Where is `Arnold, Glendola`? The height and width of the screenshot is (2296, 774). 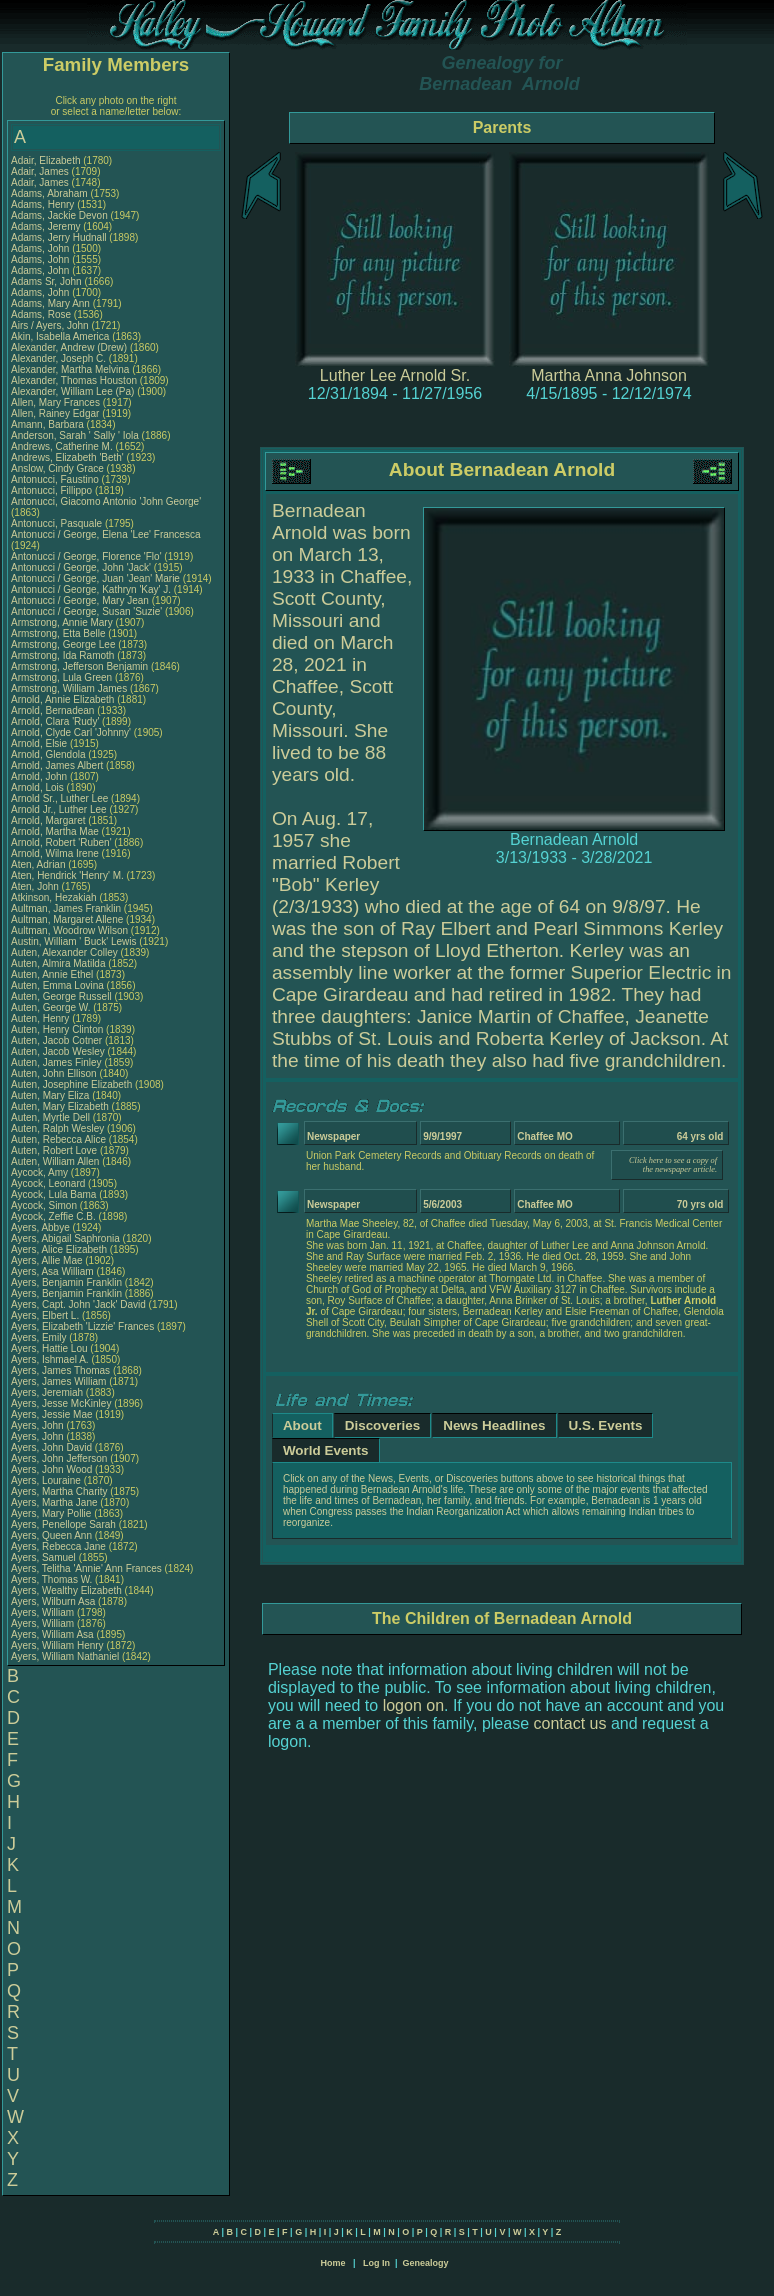
Arnold, Glendola is located at coordinates (49, 754).